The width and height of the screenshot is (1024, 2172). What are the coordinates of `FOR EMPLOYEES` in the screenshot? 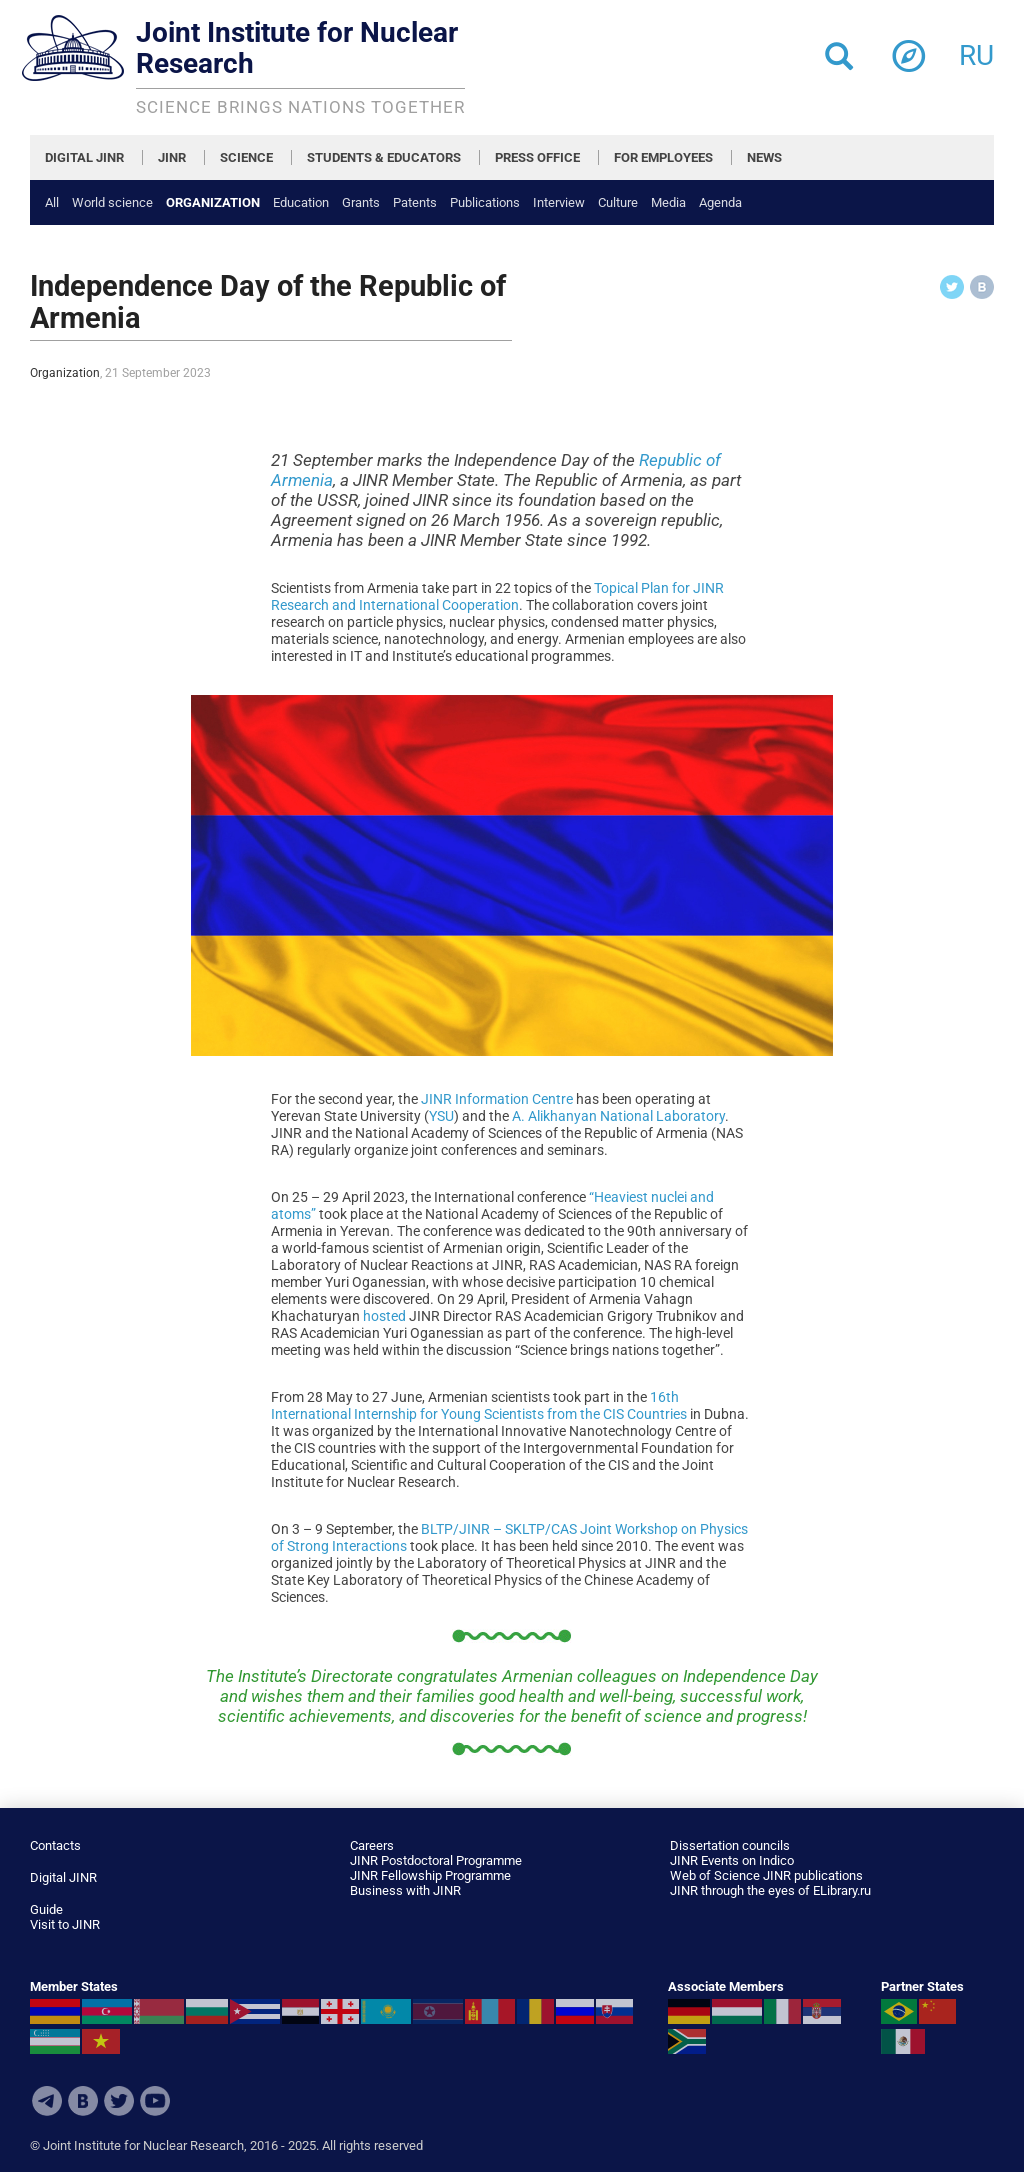 It's located at (663, 157).